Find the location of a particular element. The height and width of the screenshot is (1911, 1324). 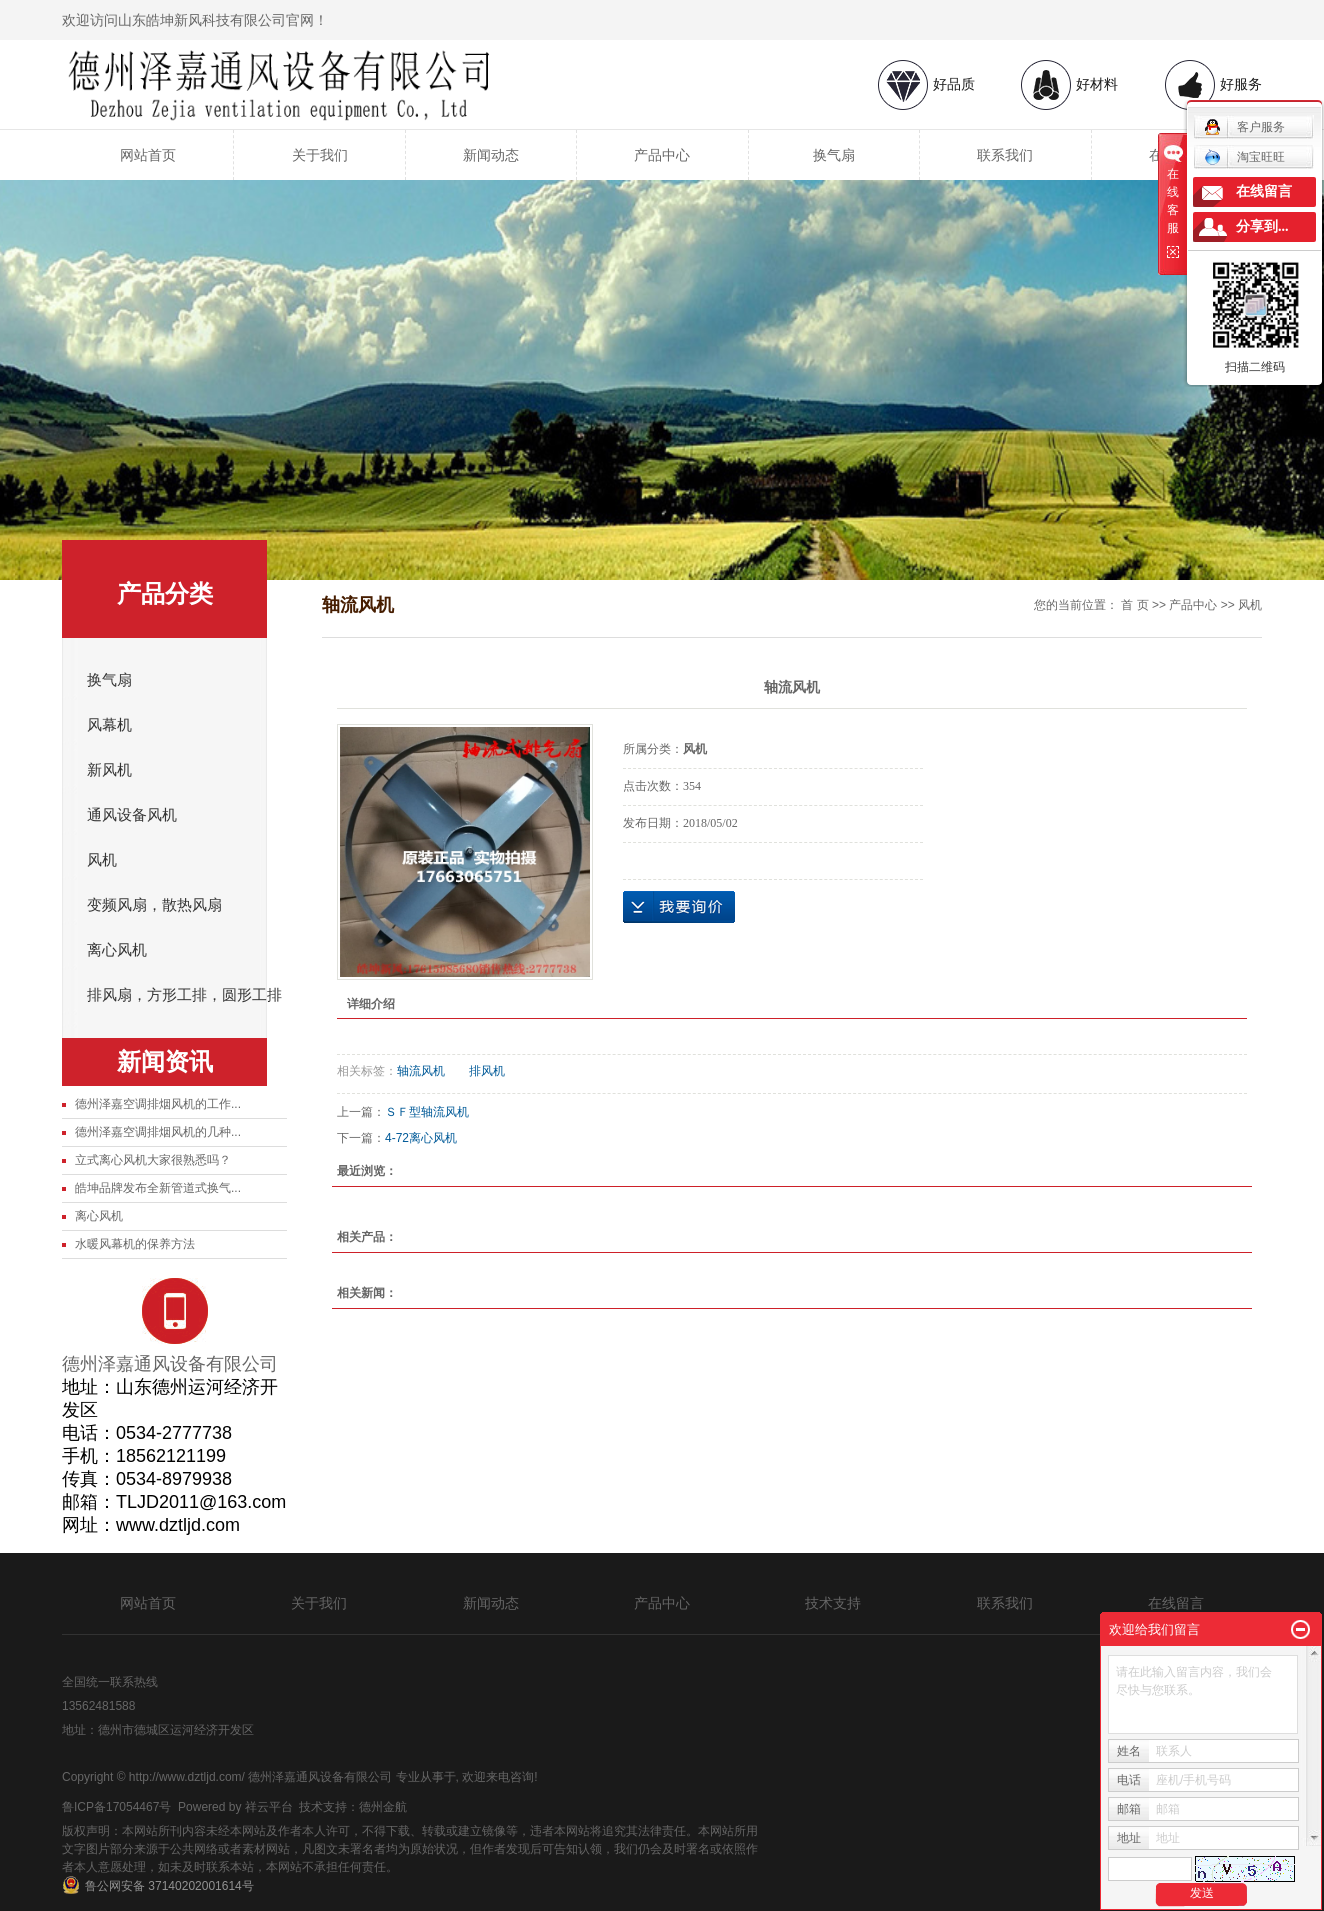

排风扇，方形工排，圆形工排 is located at coordinates (184, 995).